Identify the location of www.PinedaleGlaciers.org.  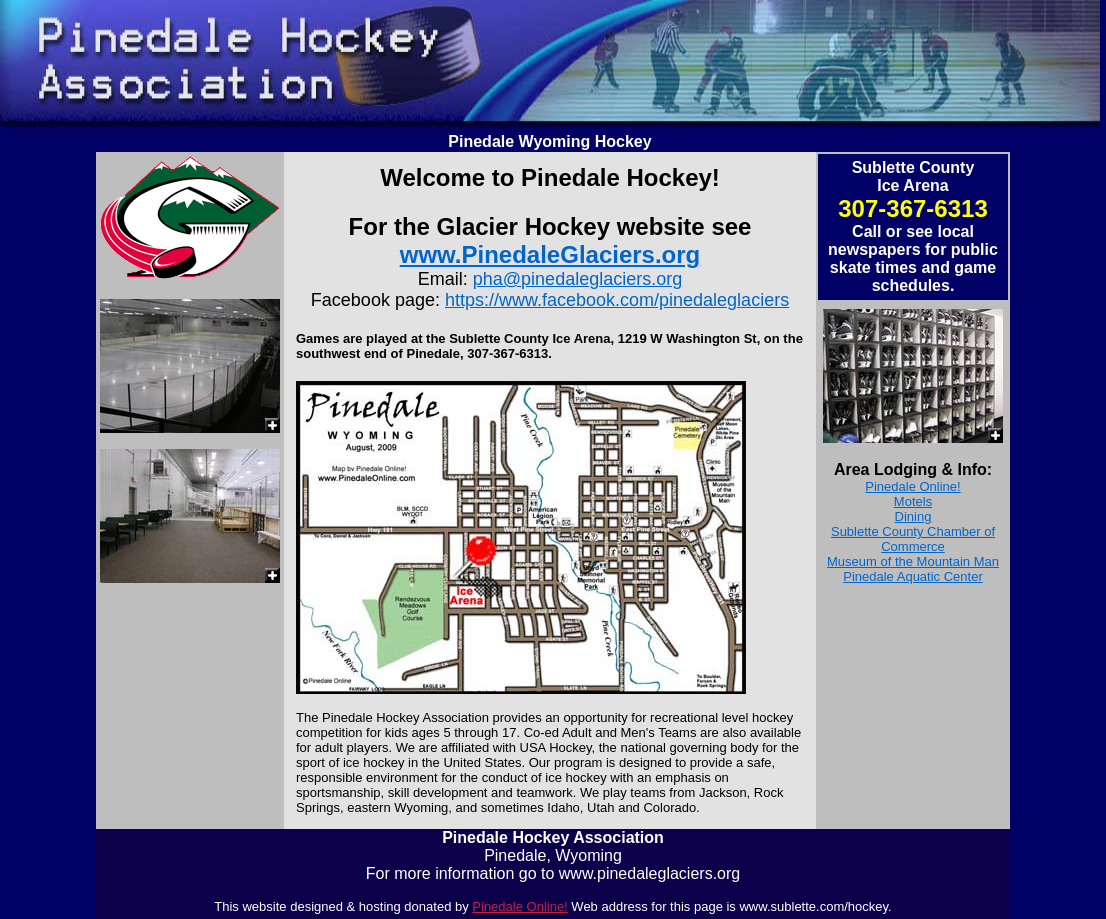
(550, 254).